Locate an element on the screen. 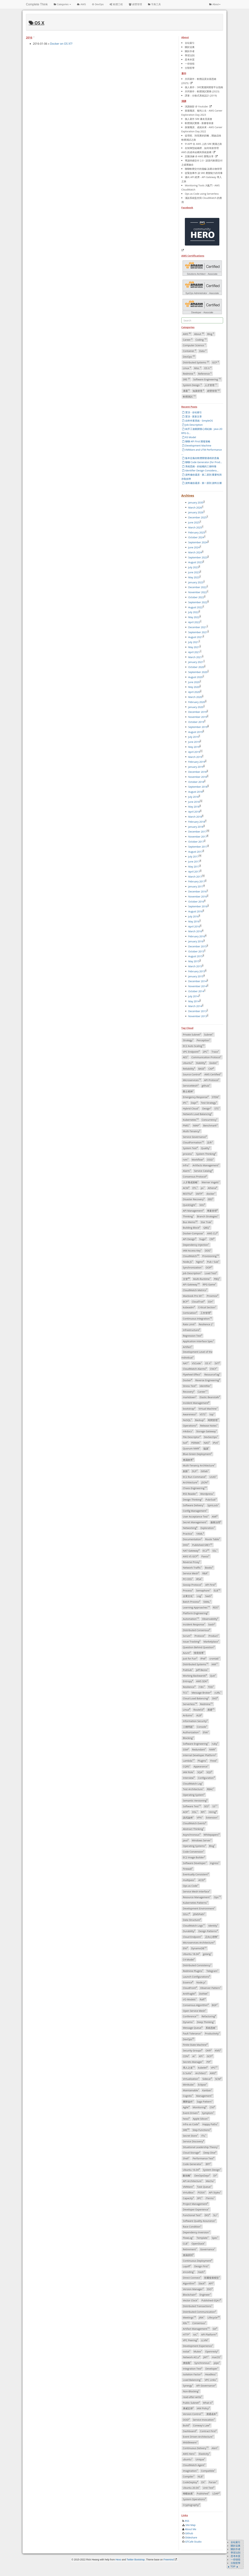  Network Load Balancing is located at coordinates (197, 1114).